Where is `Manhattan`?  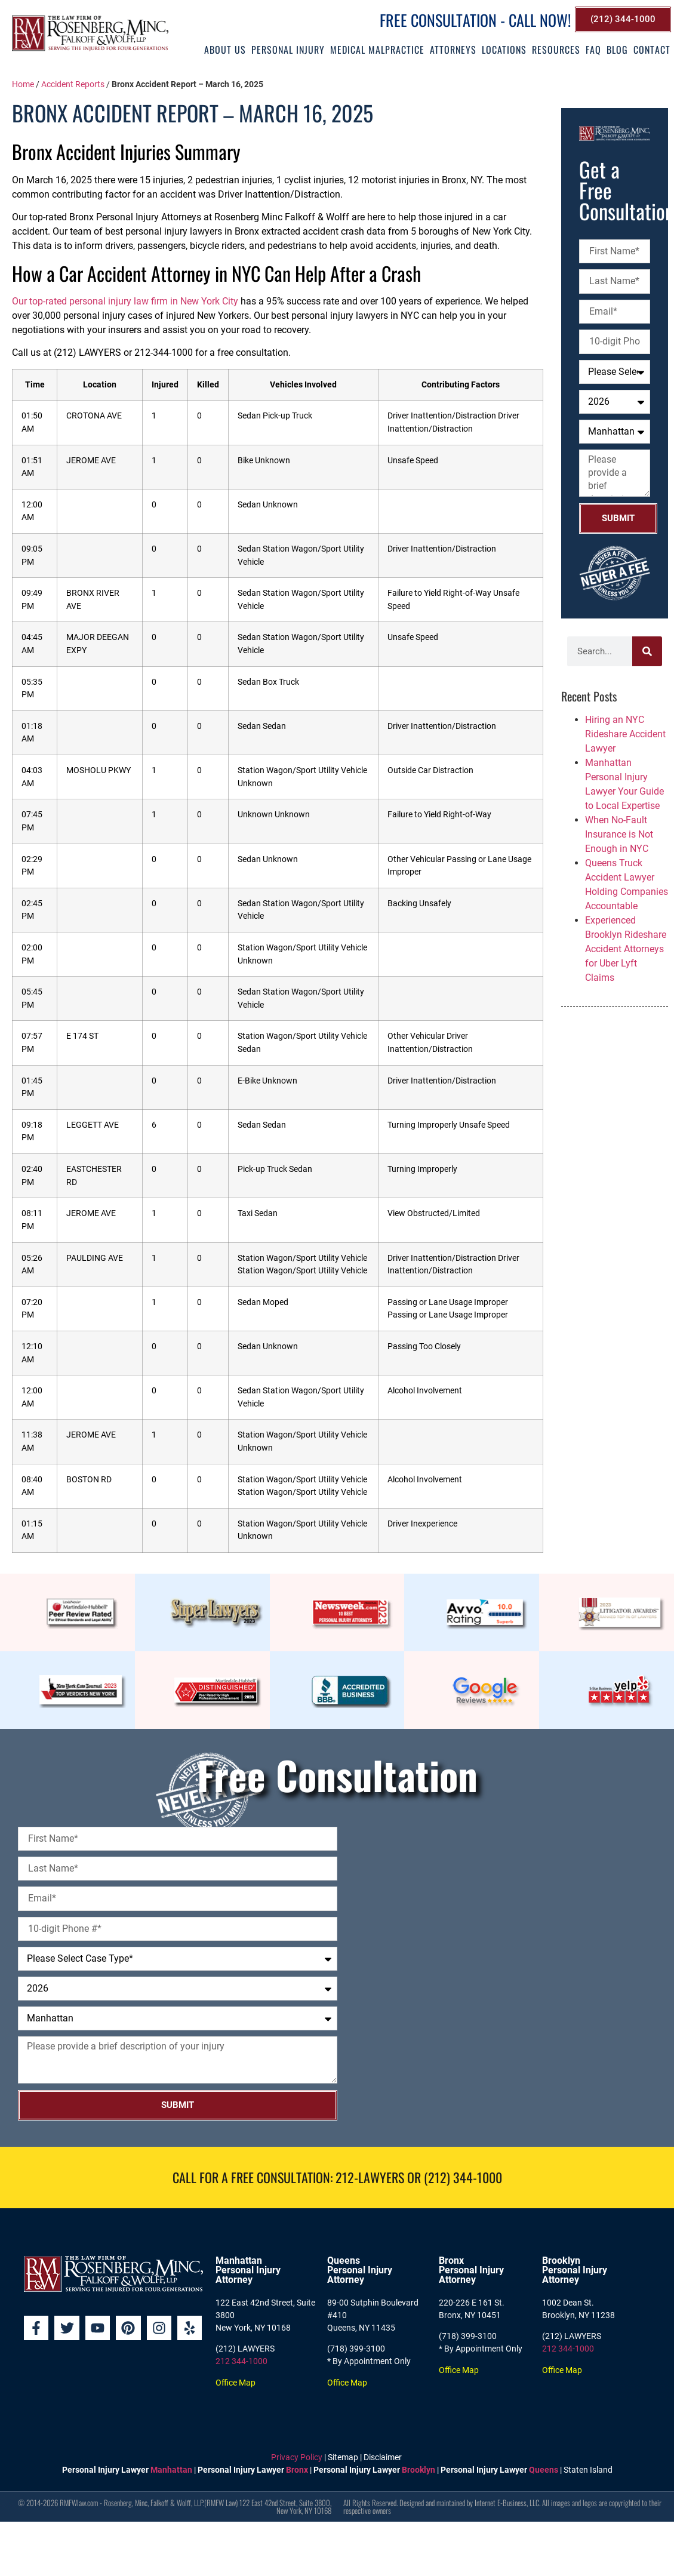
Manhattan is located at coordinates (171, 2470).